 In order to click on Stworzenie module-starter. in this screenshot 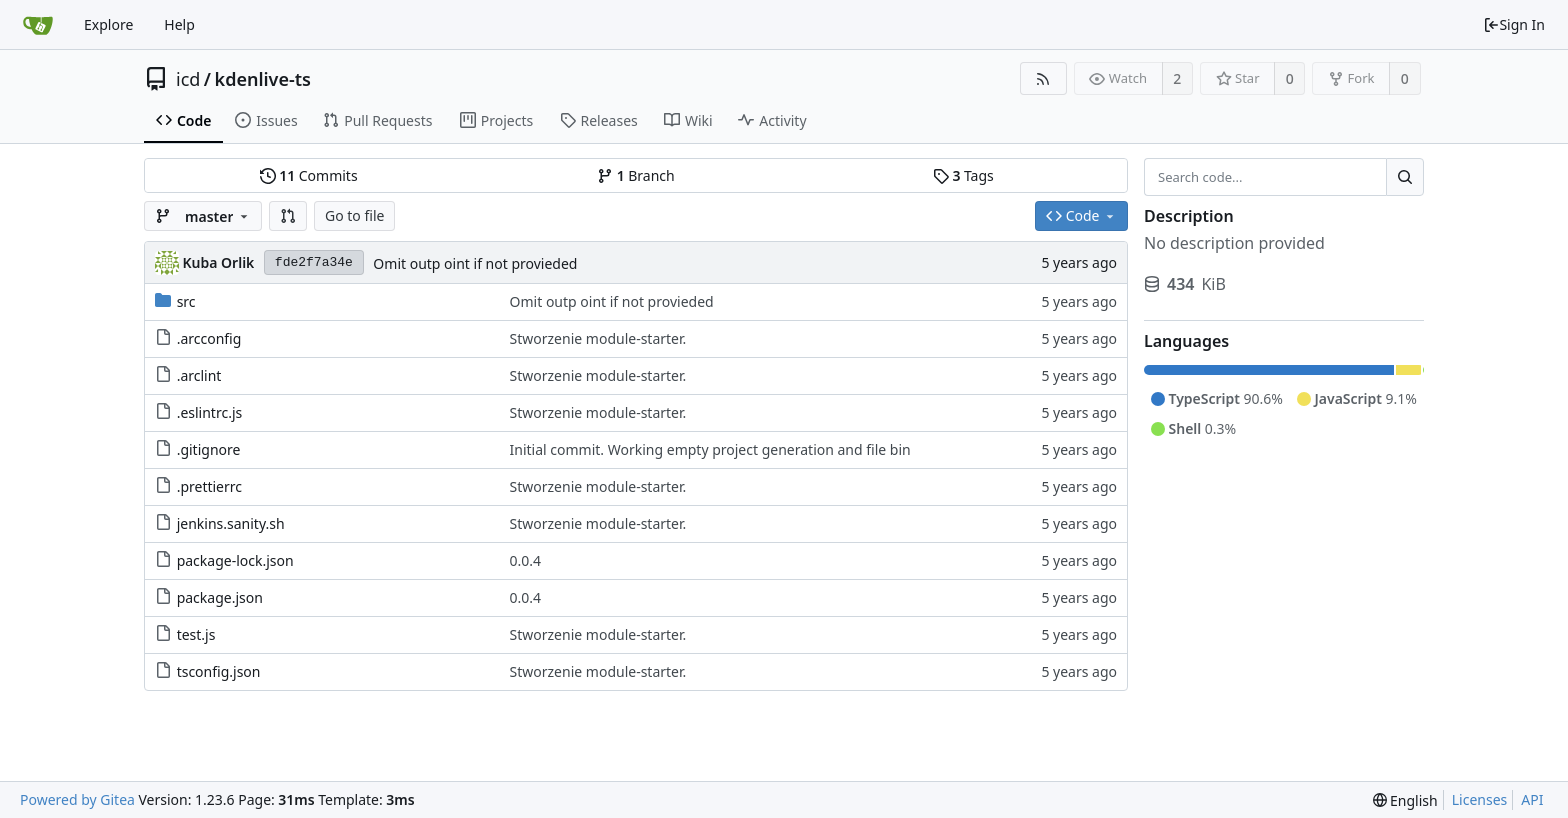, I will do `click(598, 338)`.